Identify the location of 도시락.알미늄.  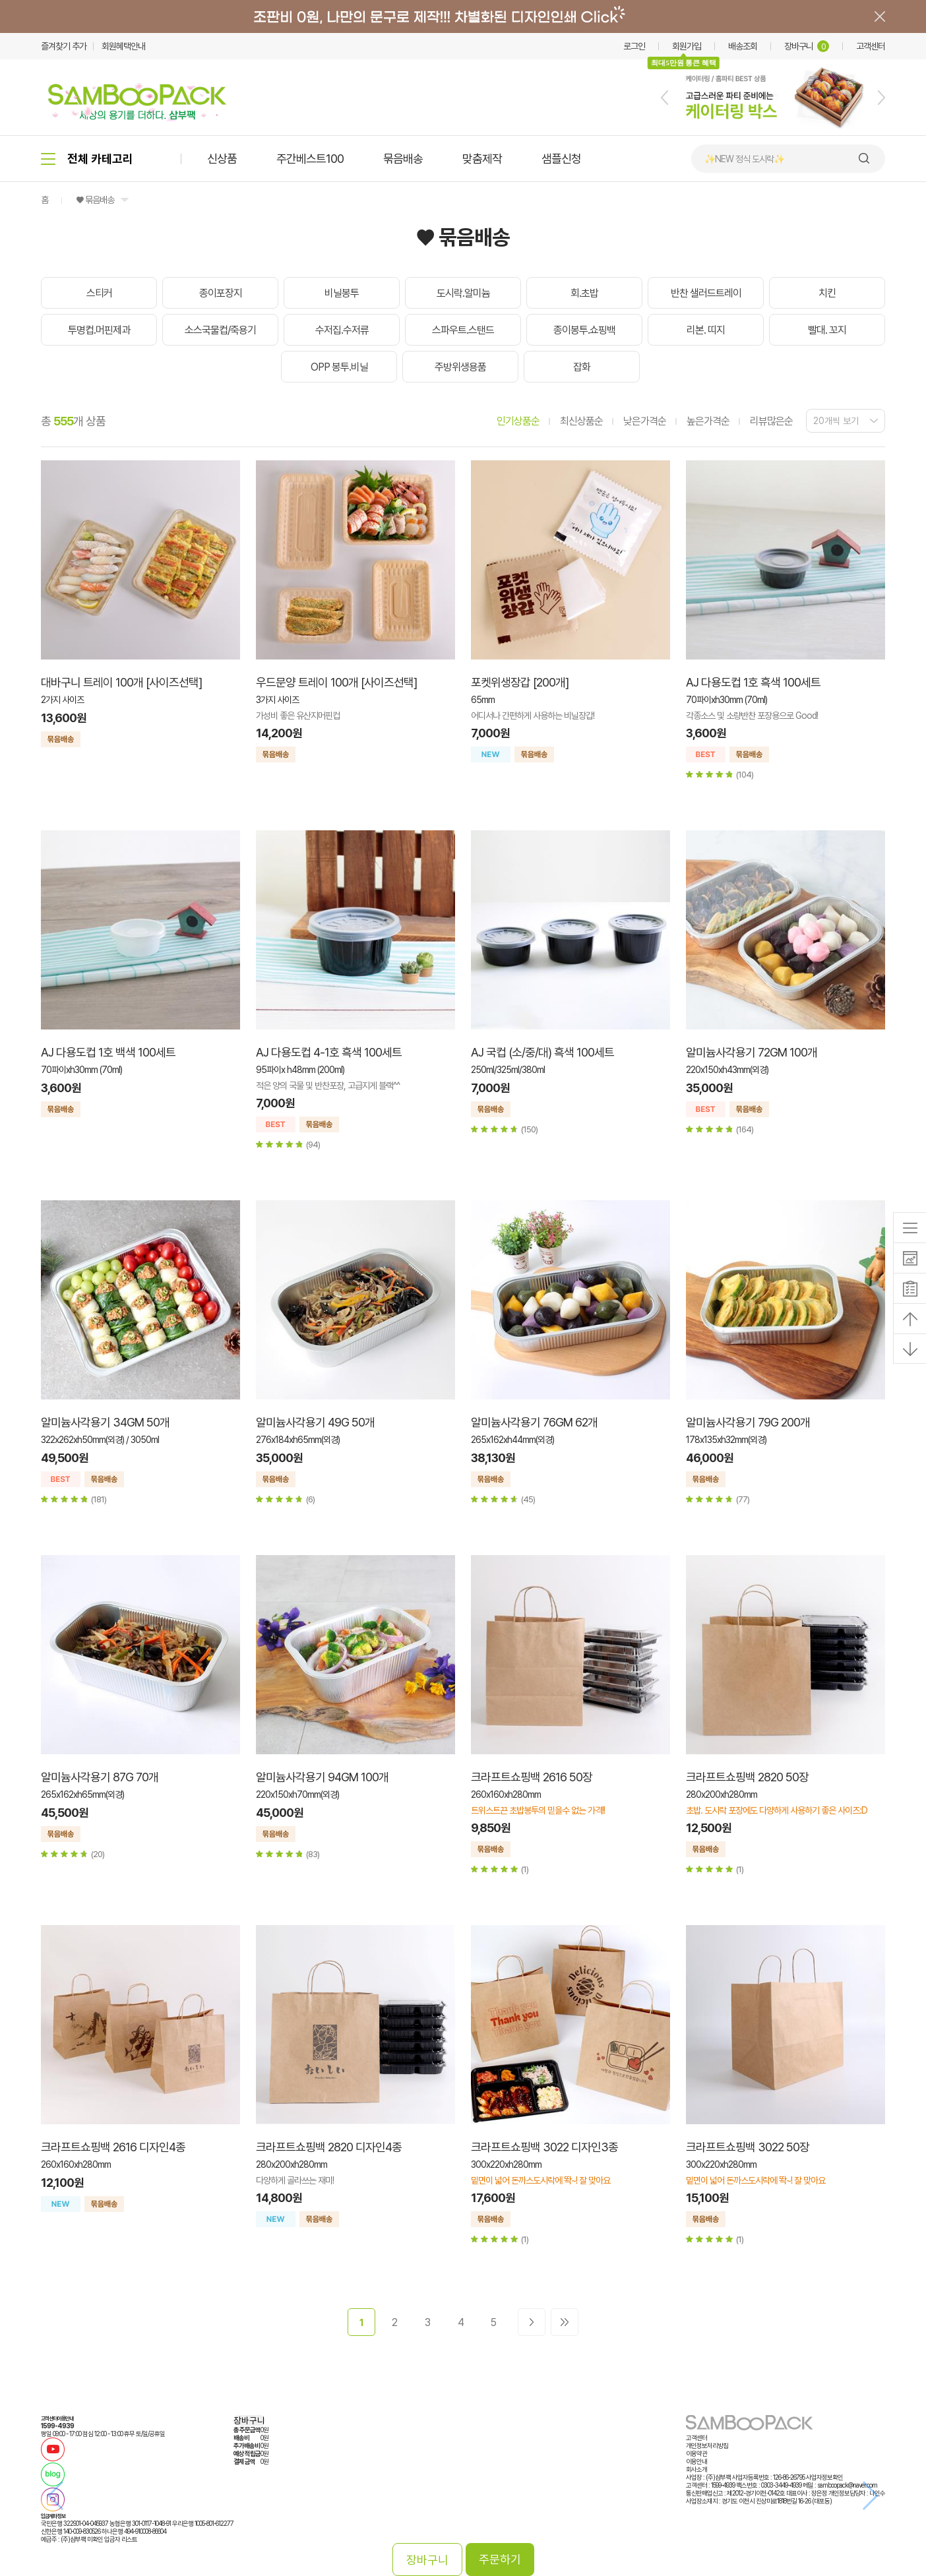
(463, 293).